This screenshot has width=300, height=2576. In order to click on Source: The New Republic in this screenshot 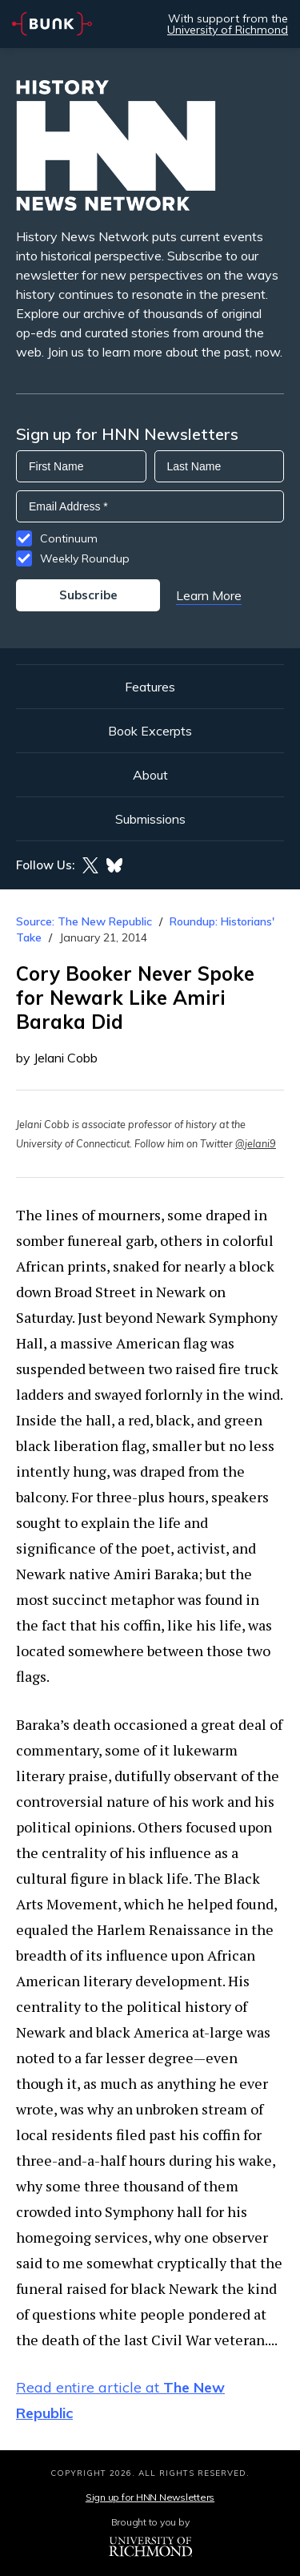, I will do `click(84, 921)`.